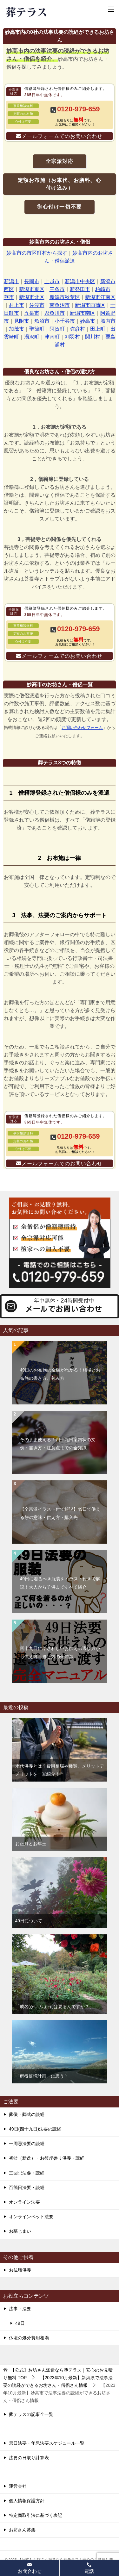  I want to click on 法事・法要, so click(20, 2308).